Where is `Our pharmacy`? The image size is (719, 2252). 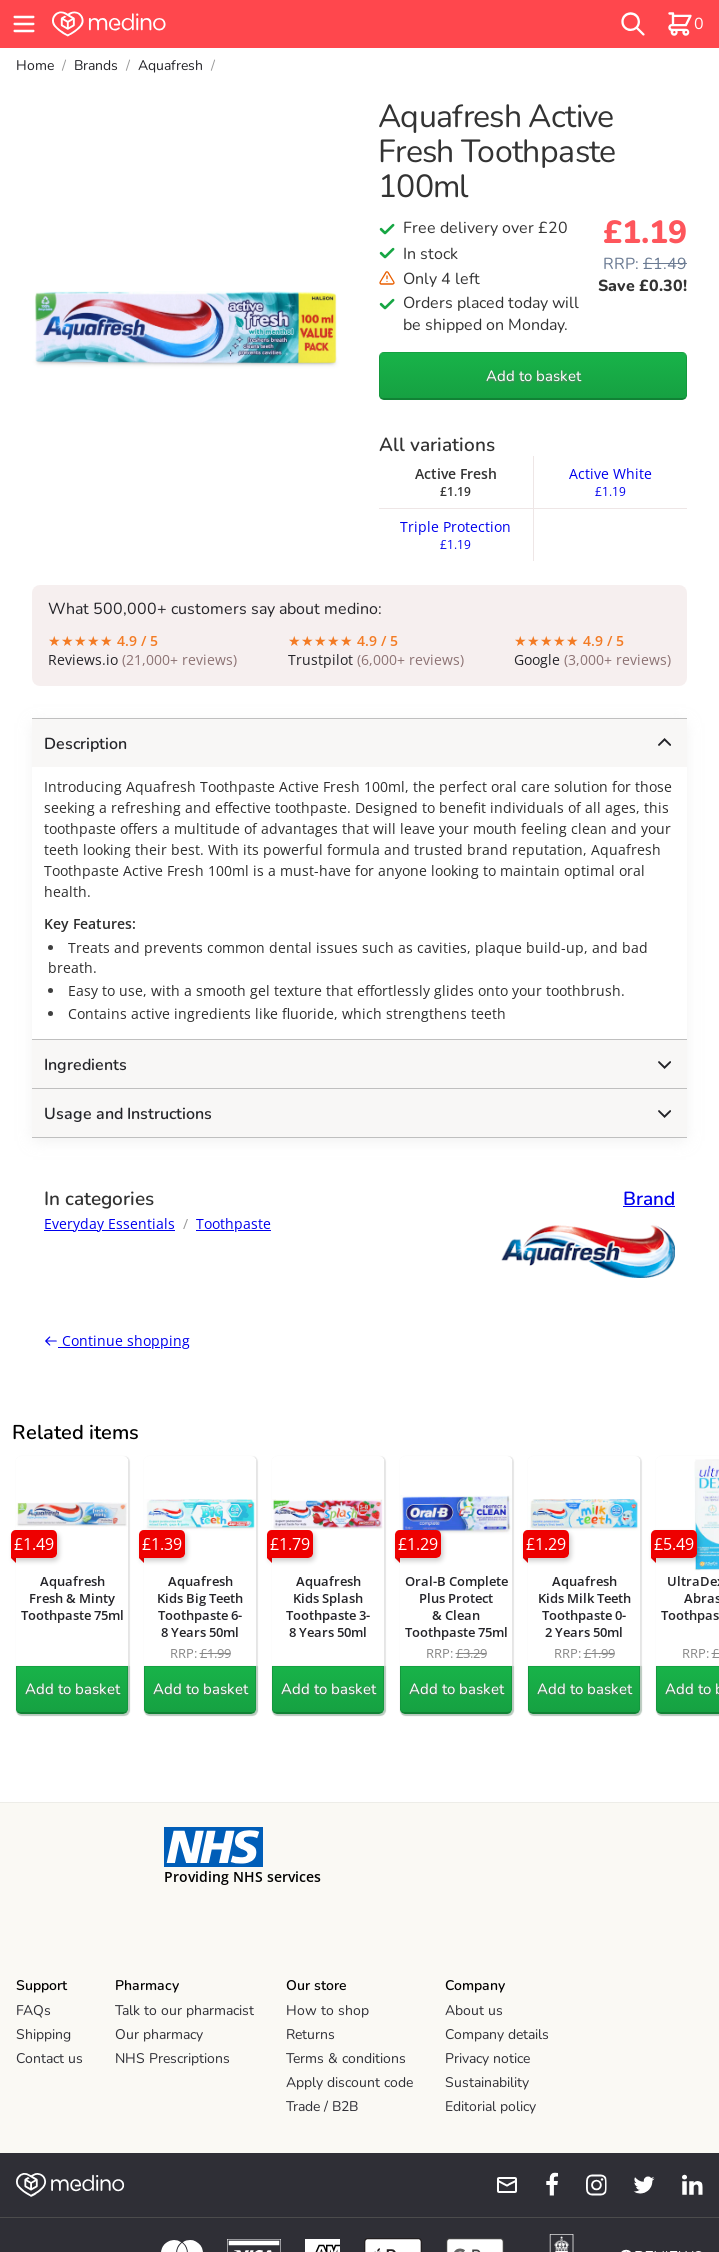 Our pharmacy is located at coordinates (159, 2034).